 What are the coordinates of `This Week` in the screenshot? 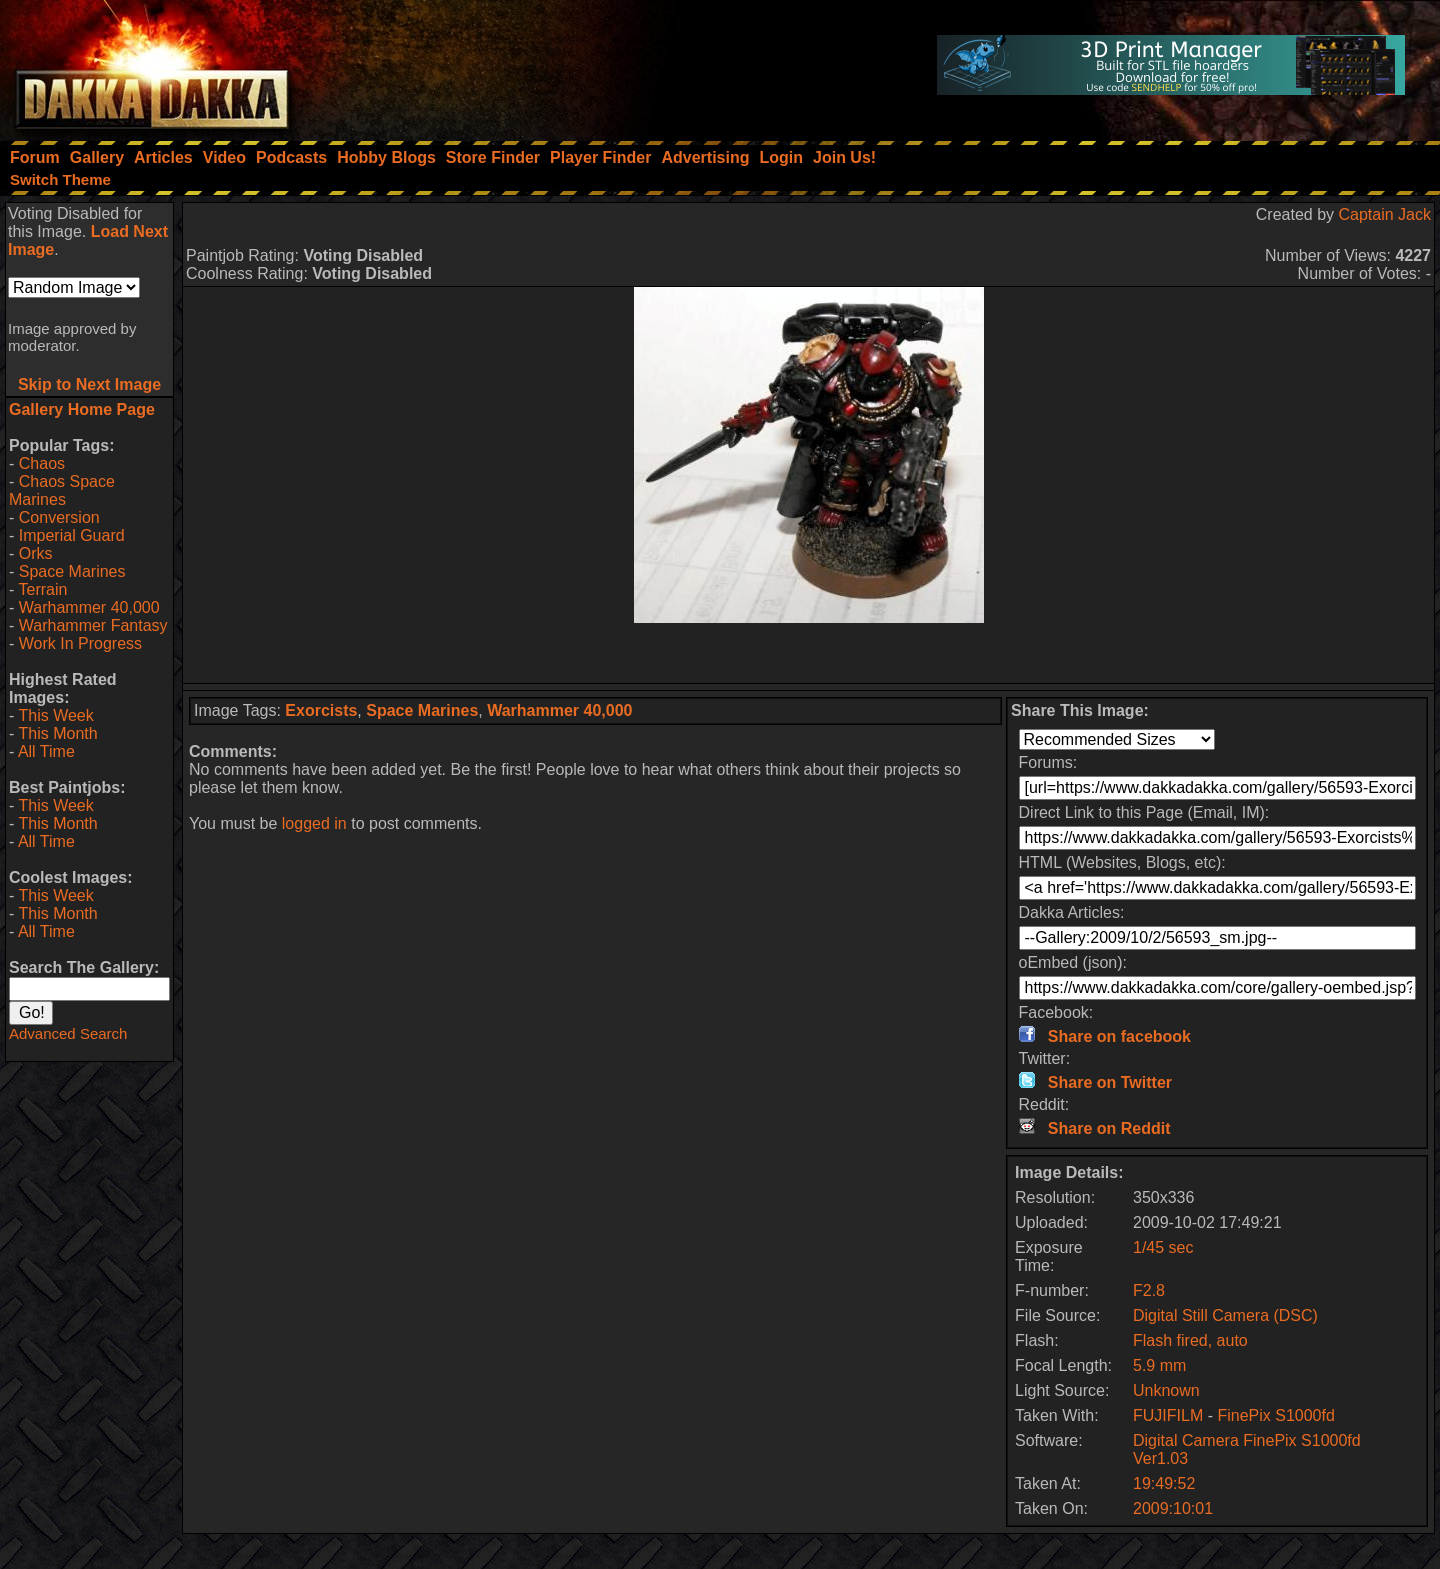 It's located at (55, 715).